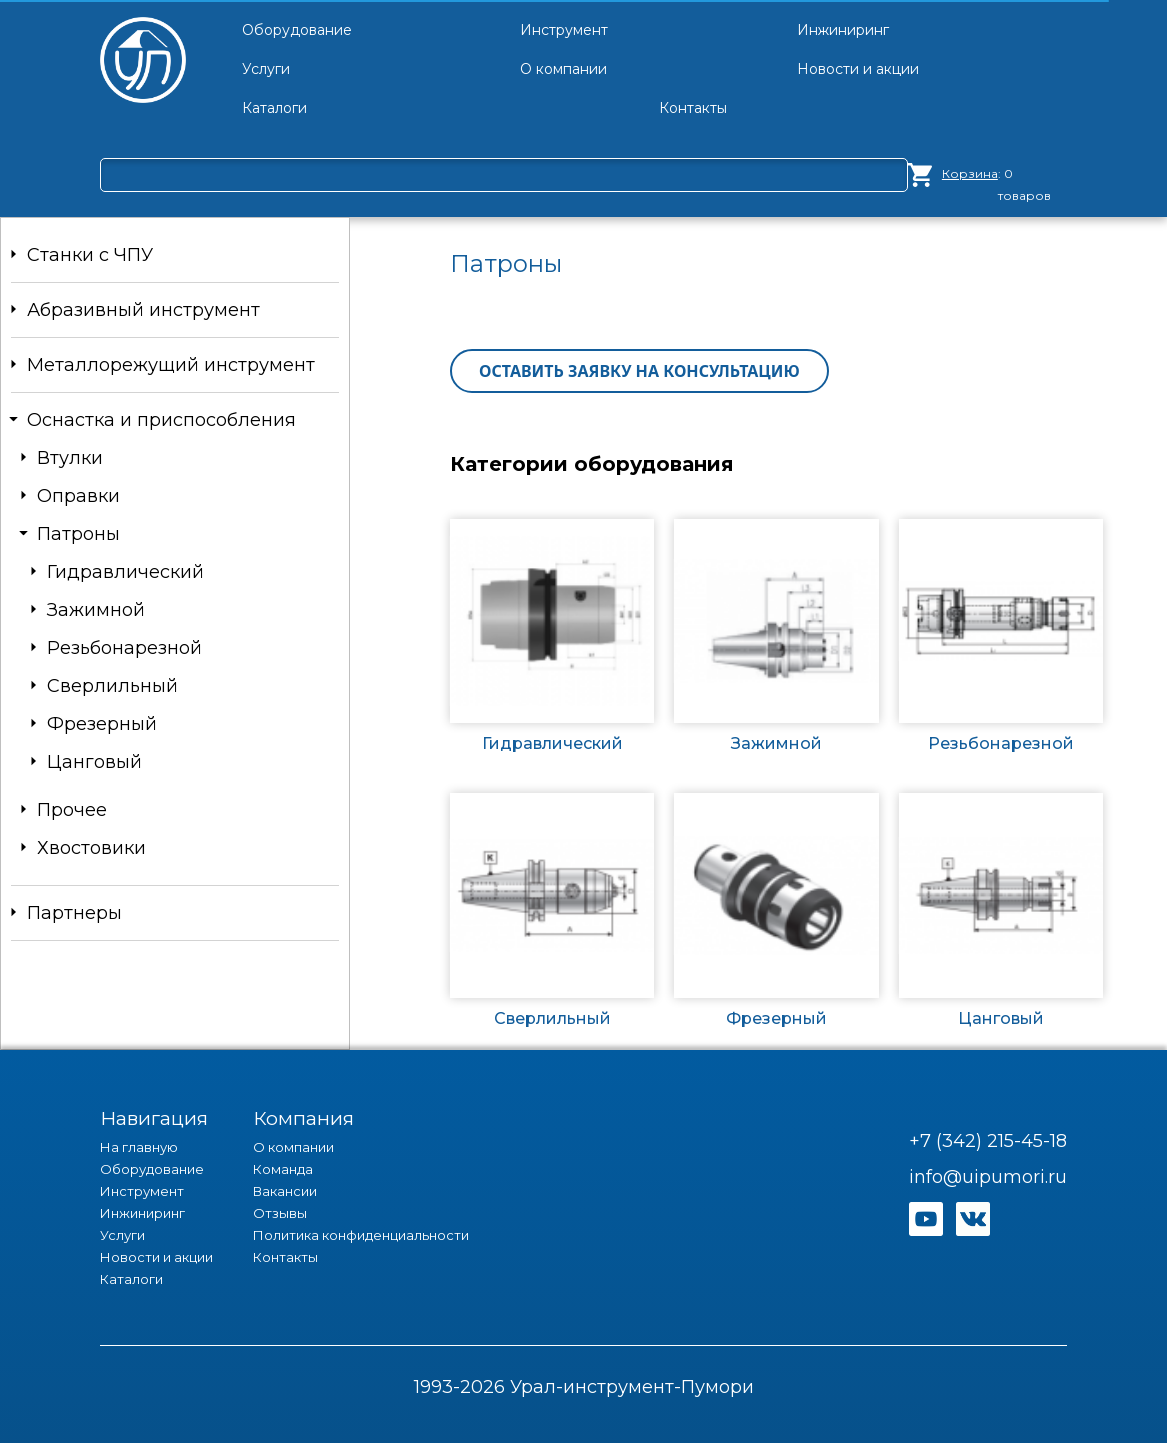  I want to click on Гидравлический, so click(125, 572).